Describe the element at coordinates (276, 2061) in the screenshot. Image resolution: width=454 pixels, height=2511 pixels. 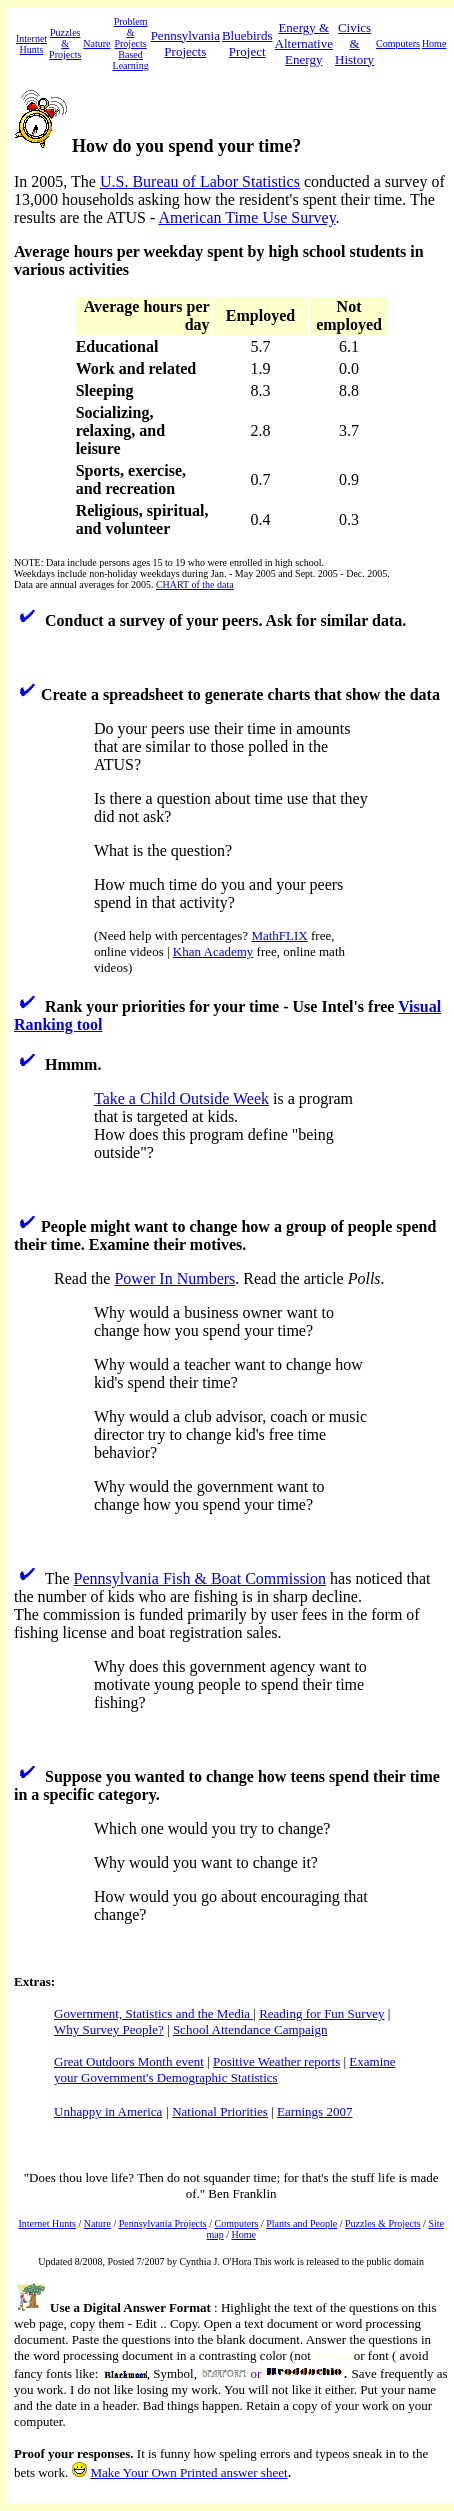
I see `Positive Weather reports` at that location.